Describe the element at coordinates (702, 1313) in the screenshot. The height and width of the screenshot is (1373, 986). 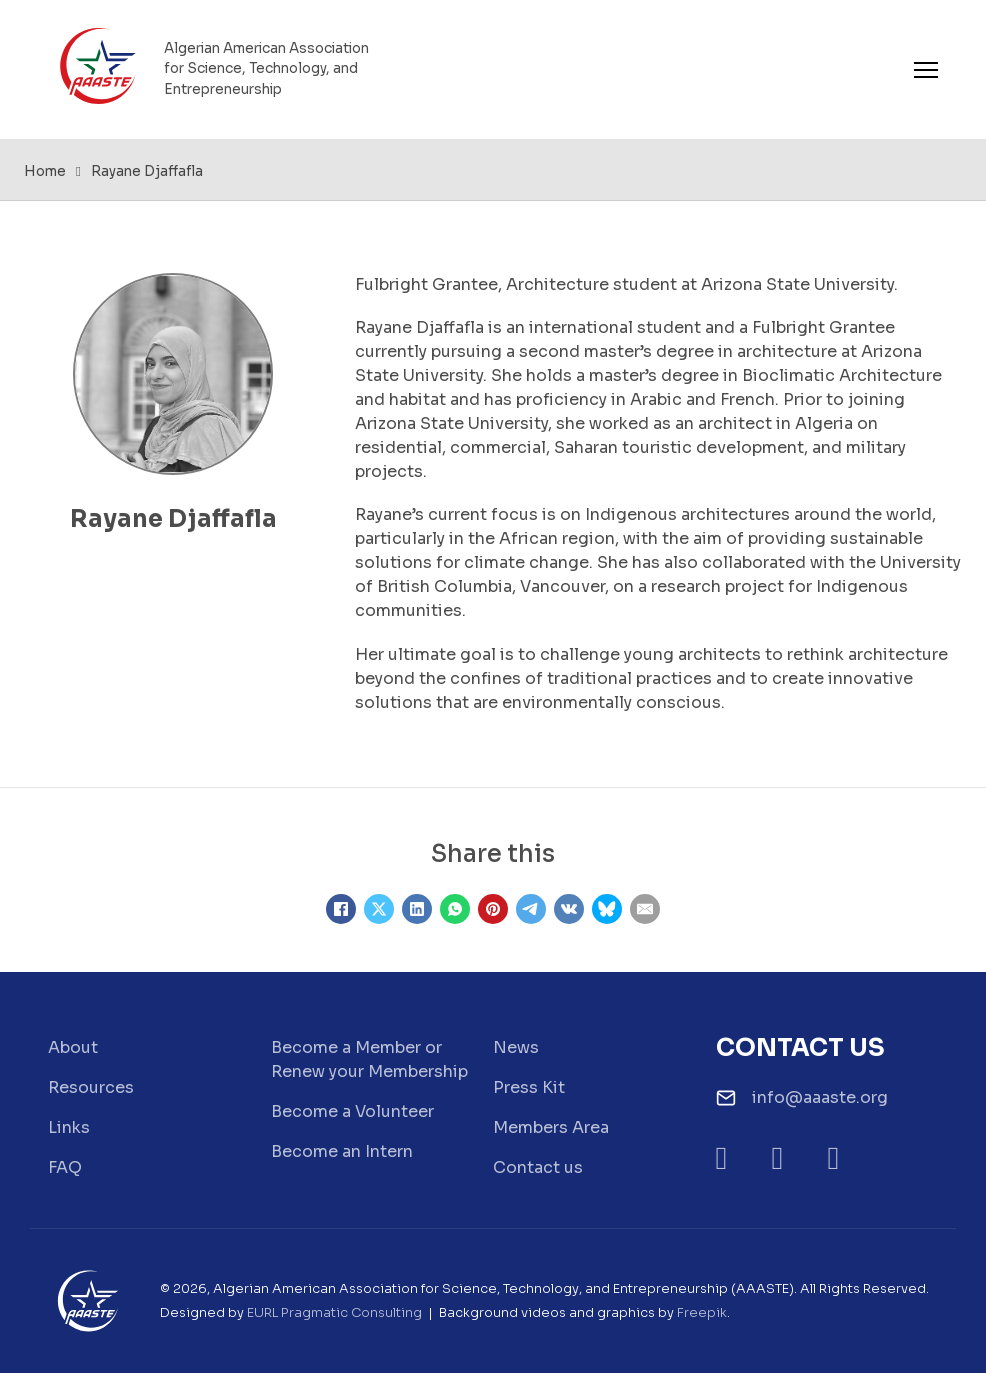
I see `Freepik` at that location.